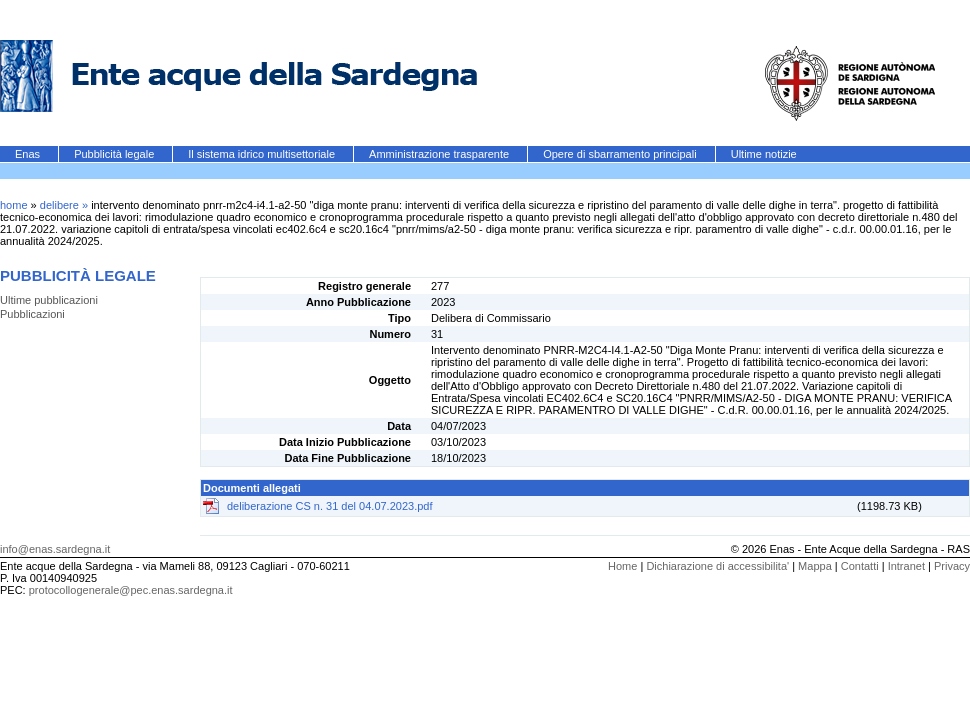  Describe the element at coordinates (131, 590) in the screenshot. I see `protocollogenerale@pec.enas.sardegna.it` at that location.